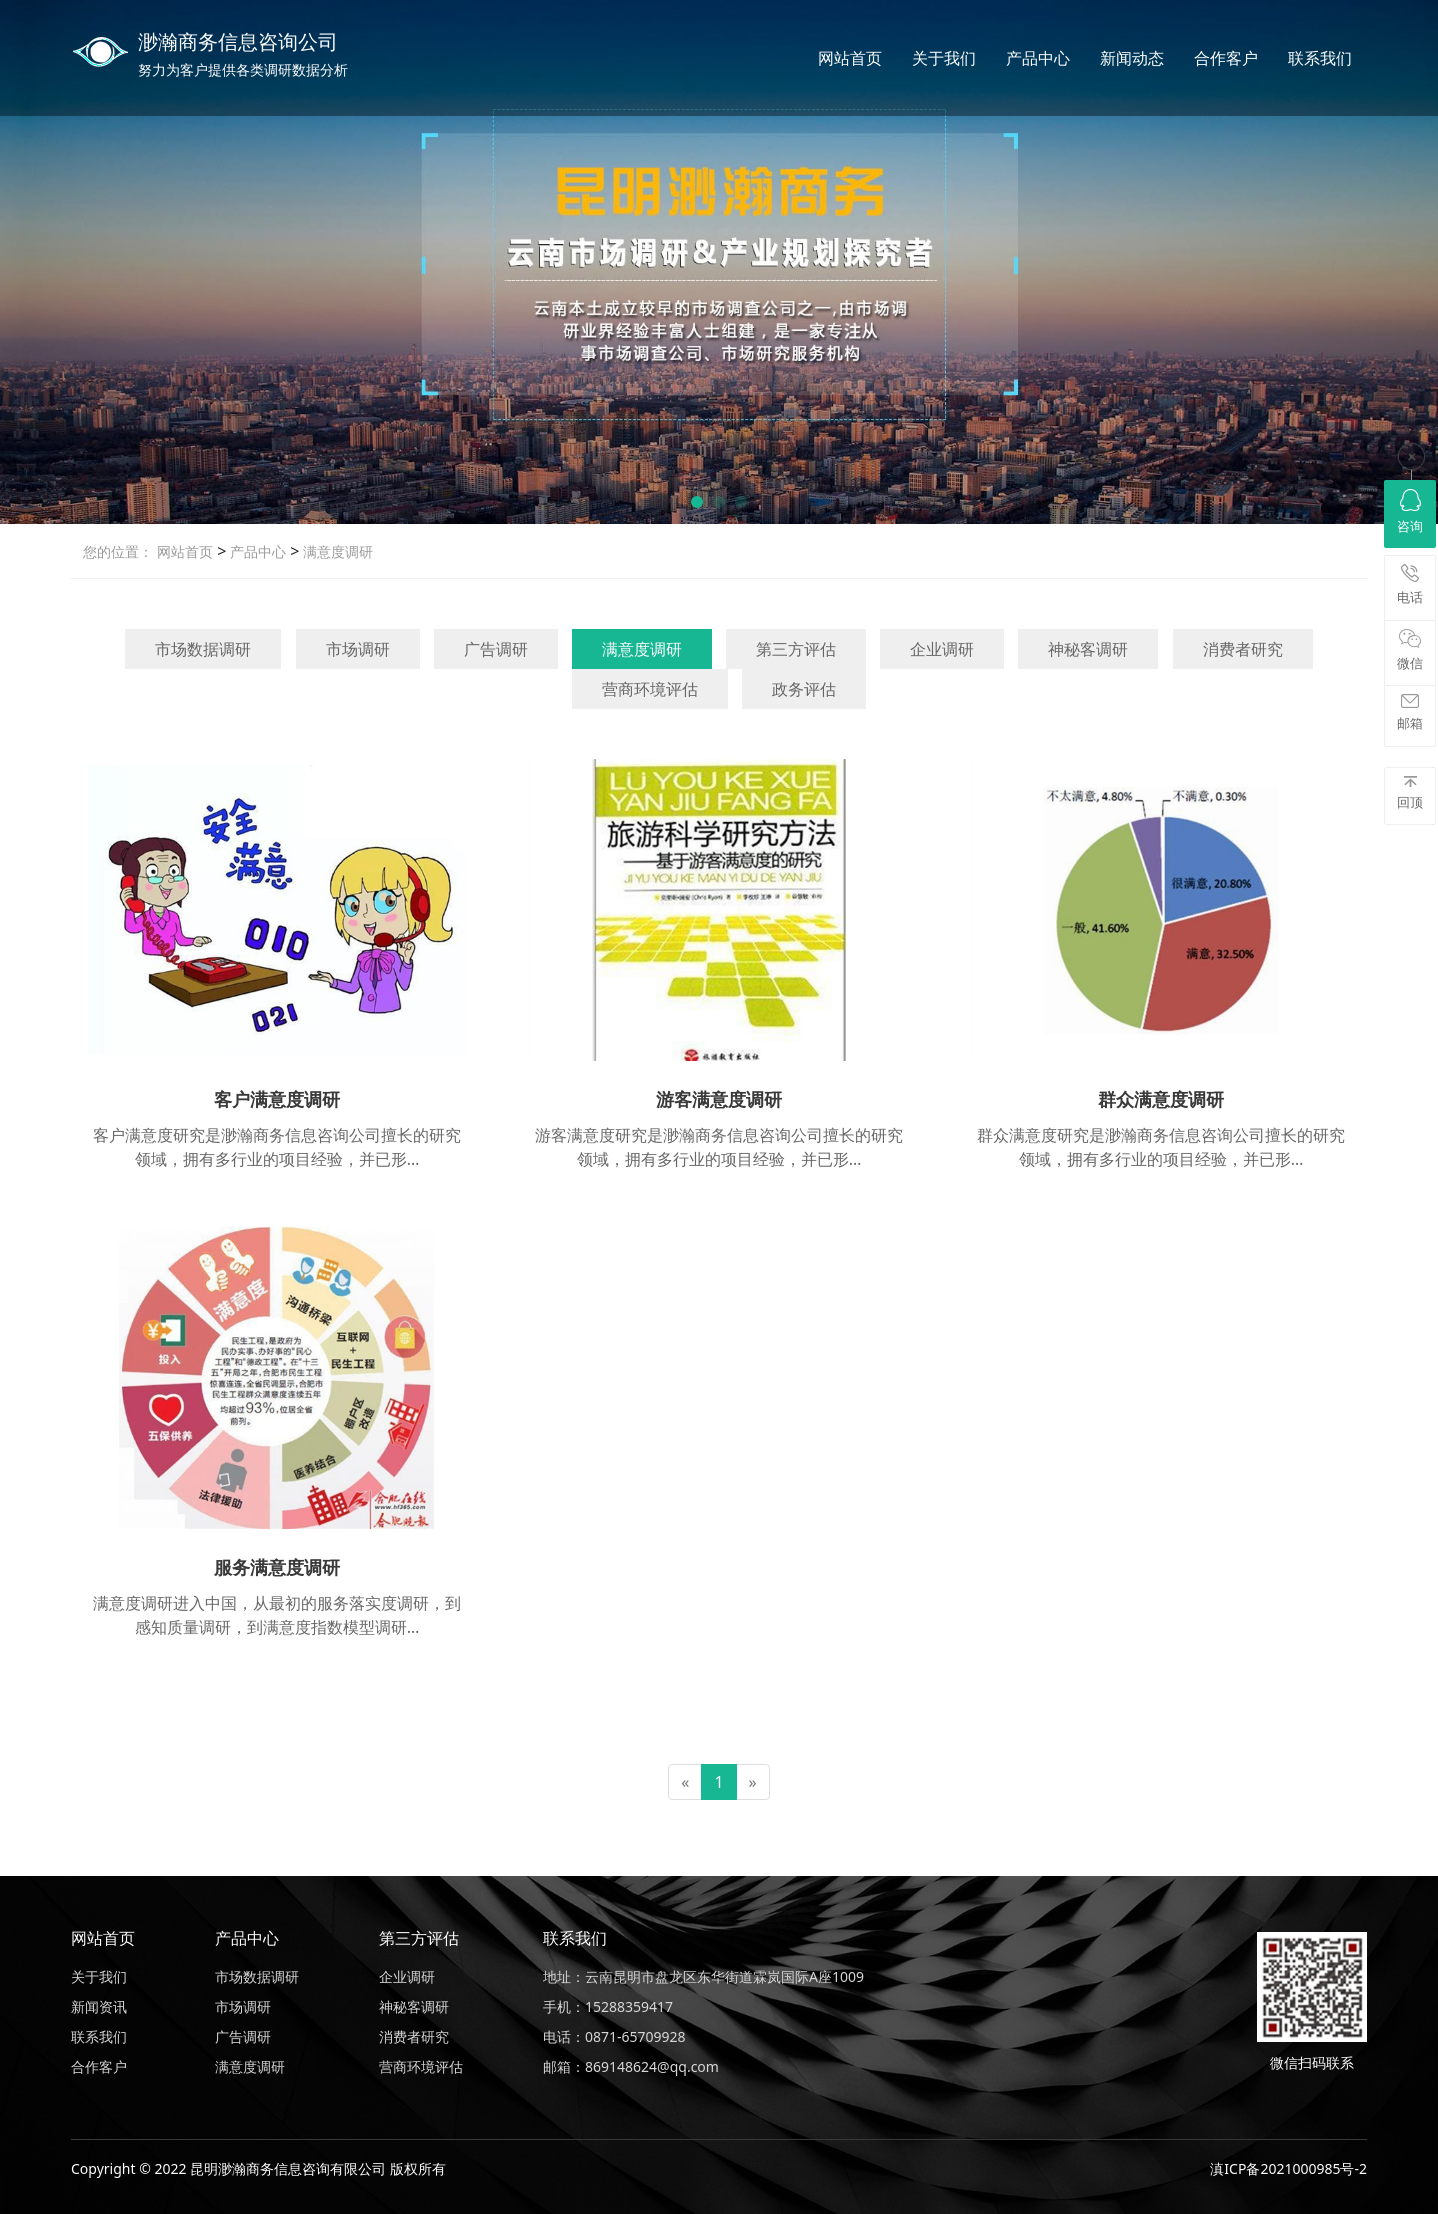 The width and height of the screenshot is (1438, 2214). What do you see at coordinates (608, 2006) in the screenshot?
I see `手机：15288359417` at bounding box center [608, 2006].